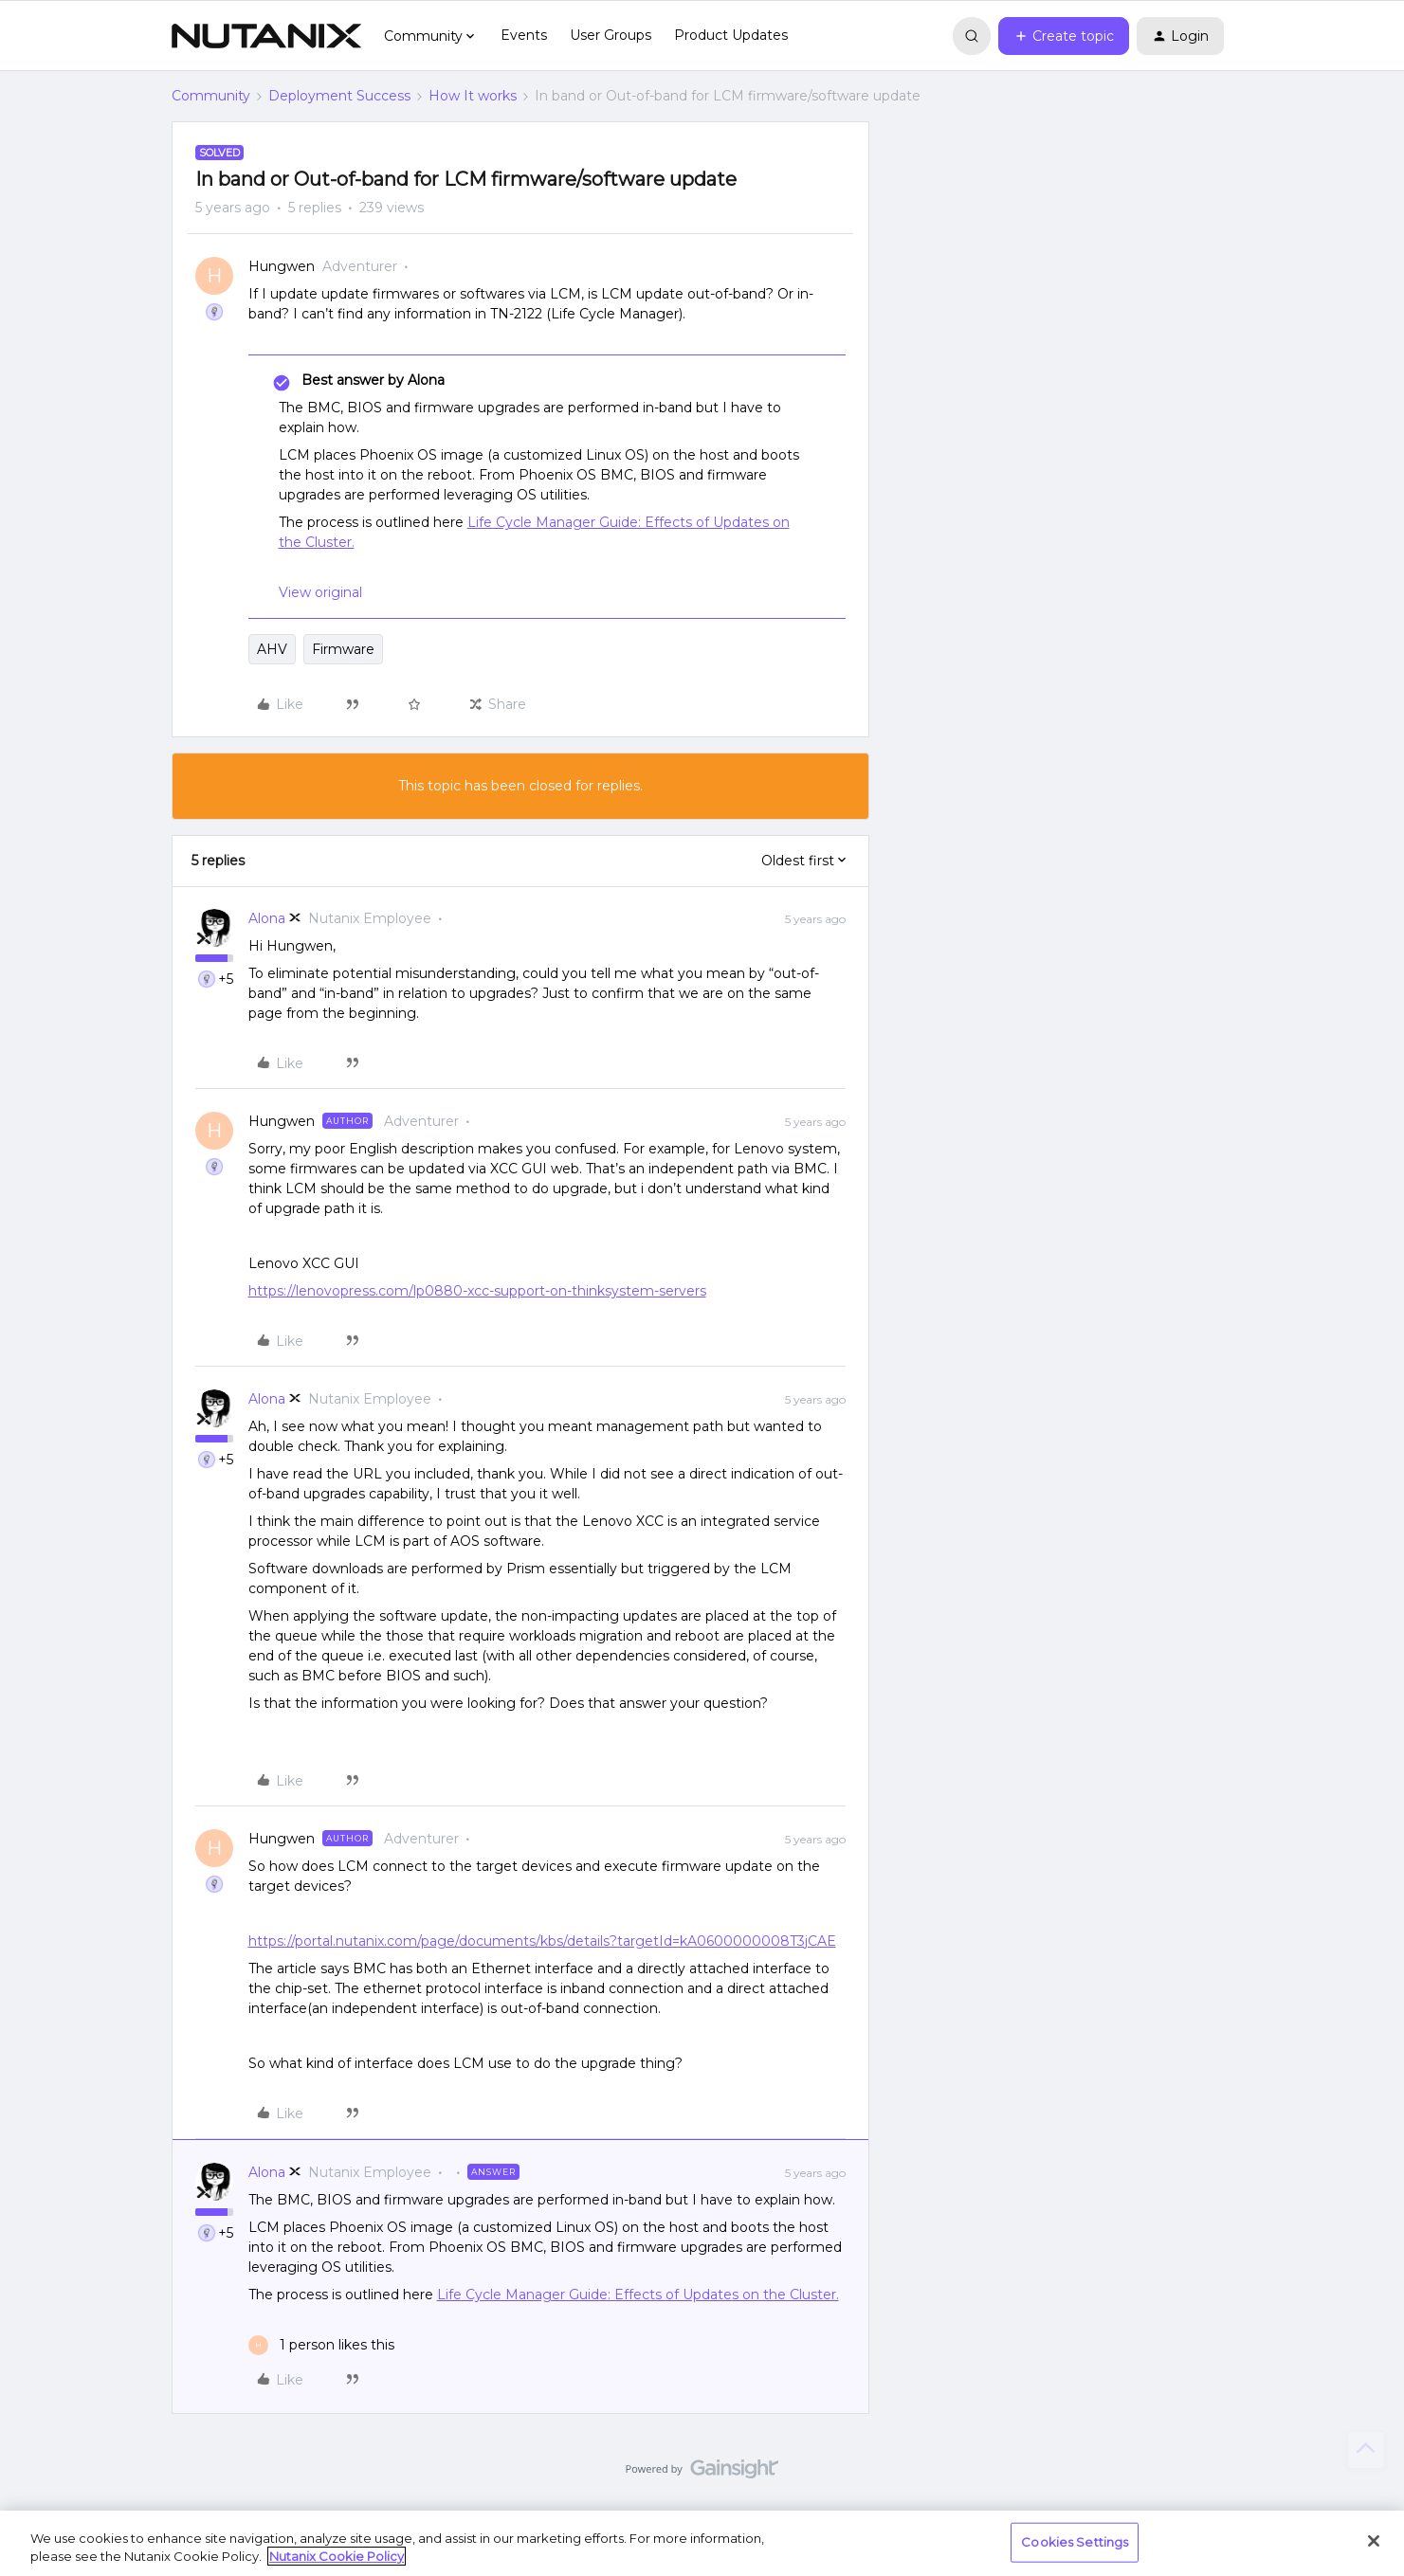  I want to click on https://lenovopress.com/lp0880-xcc-support-on-thinksystem-servers, so click(477, 1290).